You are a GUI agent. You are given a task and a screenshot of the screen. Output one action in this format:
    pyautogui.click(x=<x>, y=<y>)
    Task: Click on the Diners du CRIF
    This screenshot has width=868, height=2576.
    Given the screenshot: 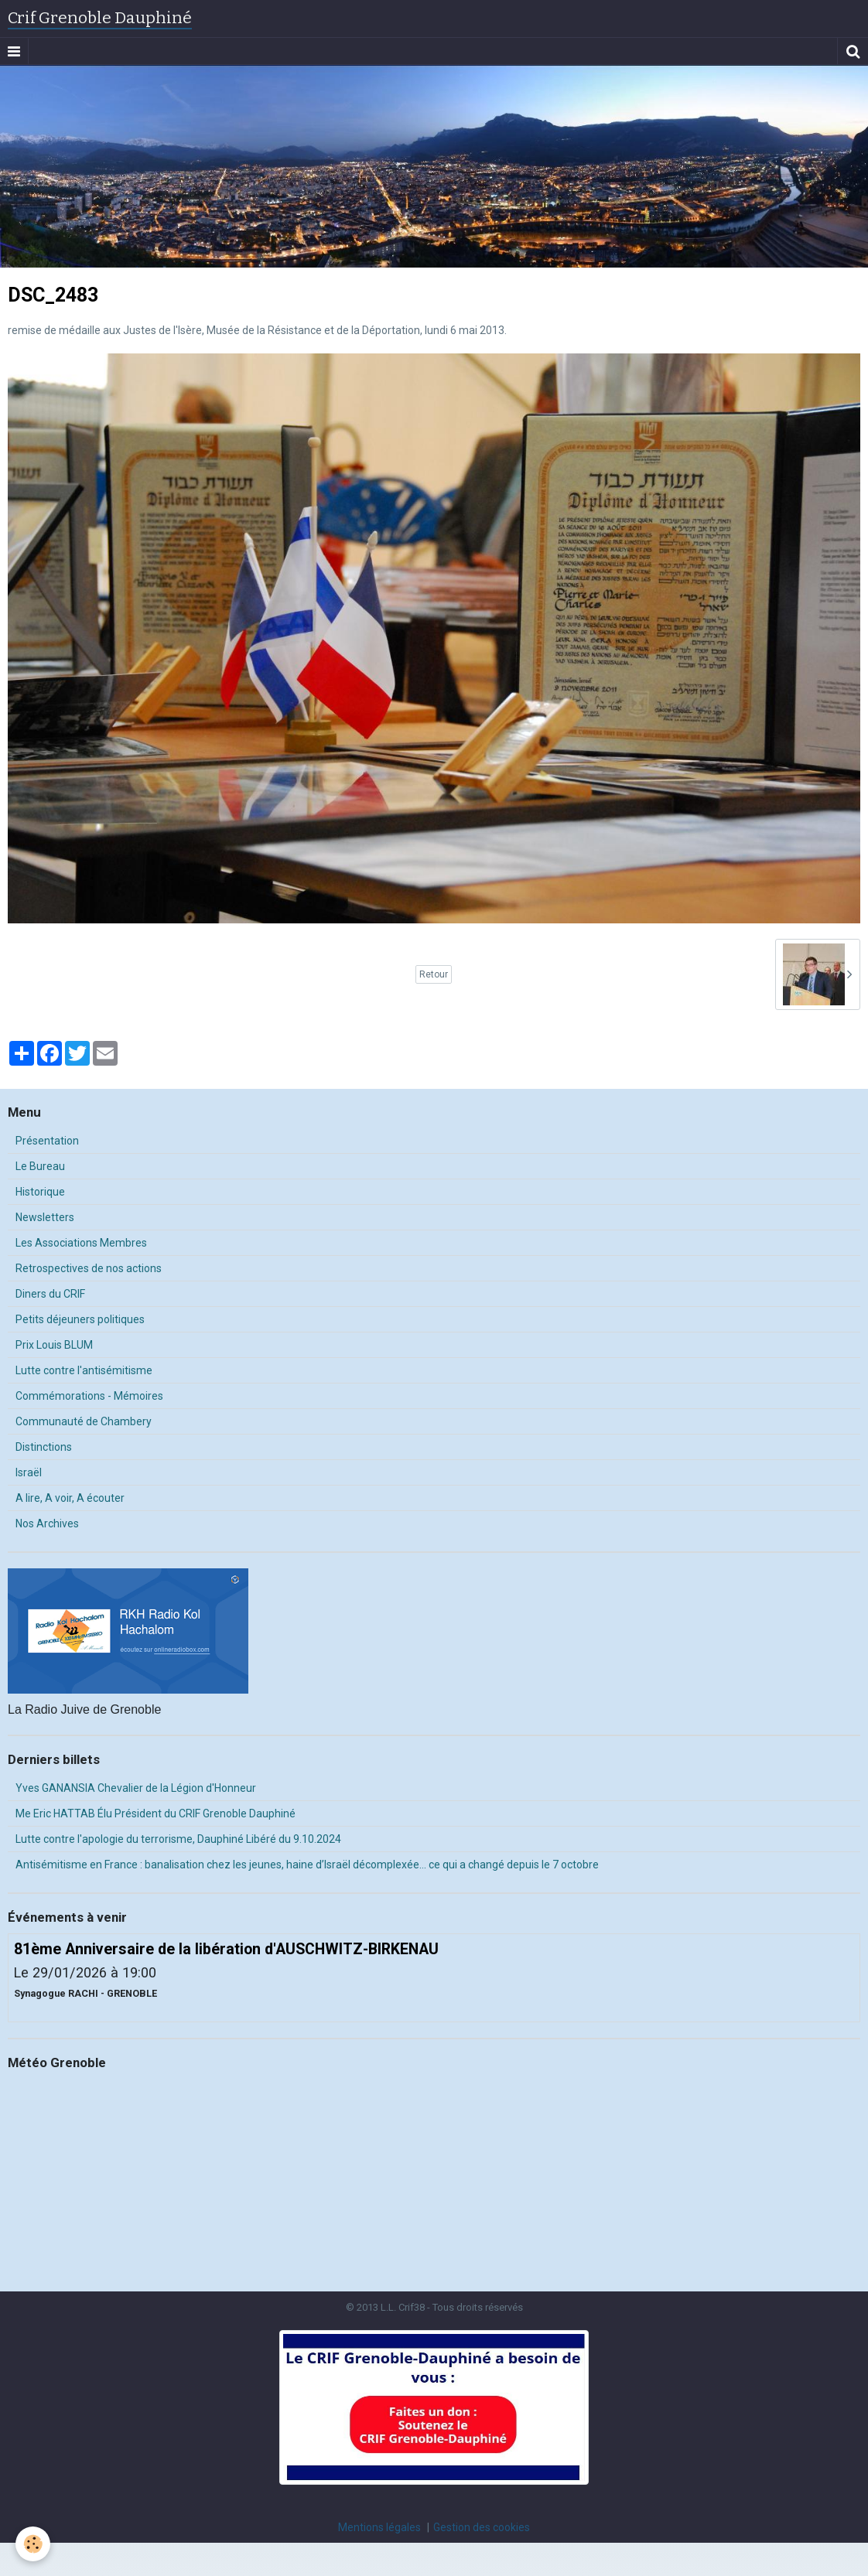 What is the action you would take?
    pyautogui.click(x=50, y=1294)
    